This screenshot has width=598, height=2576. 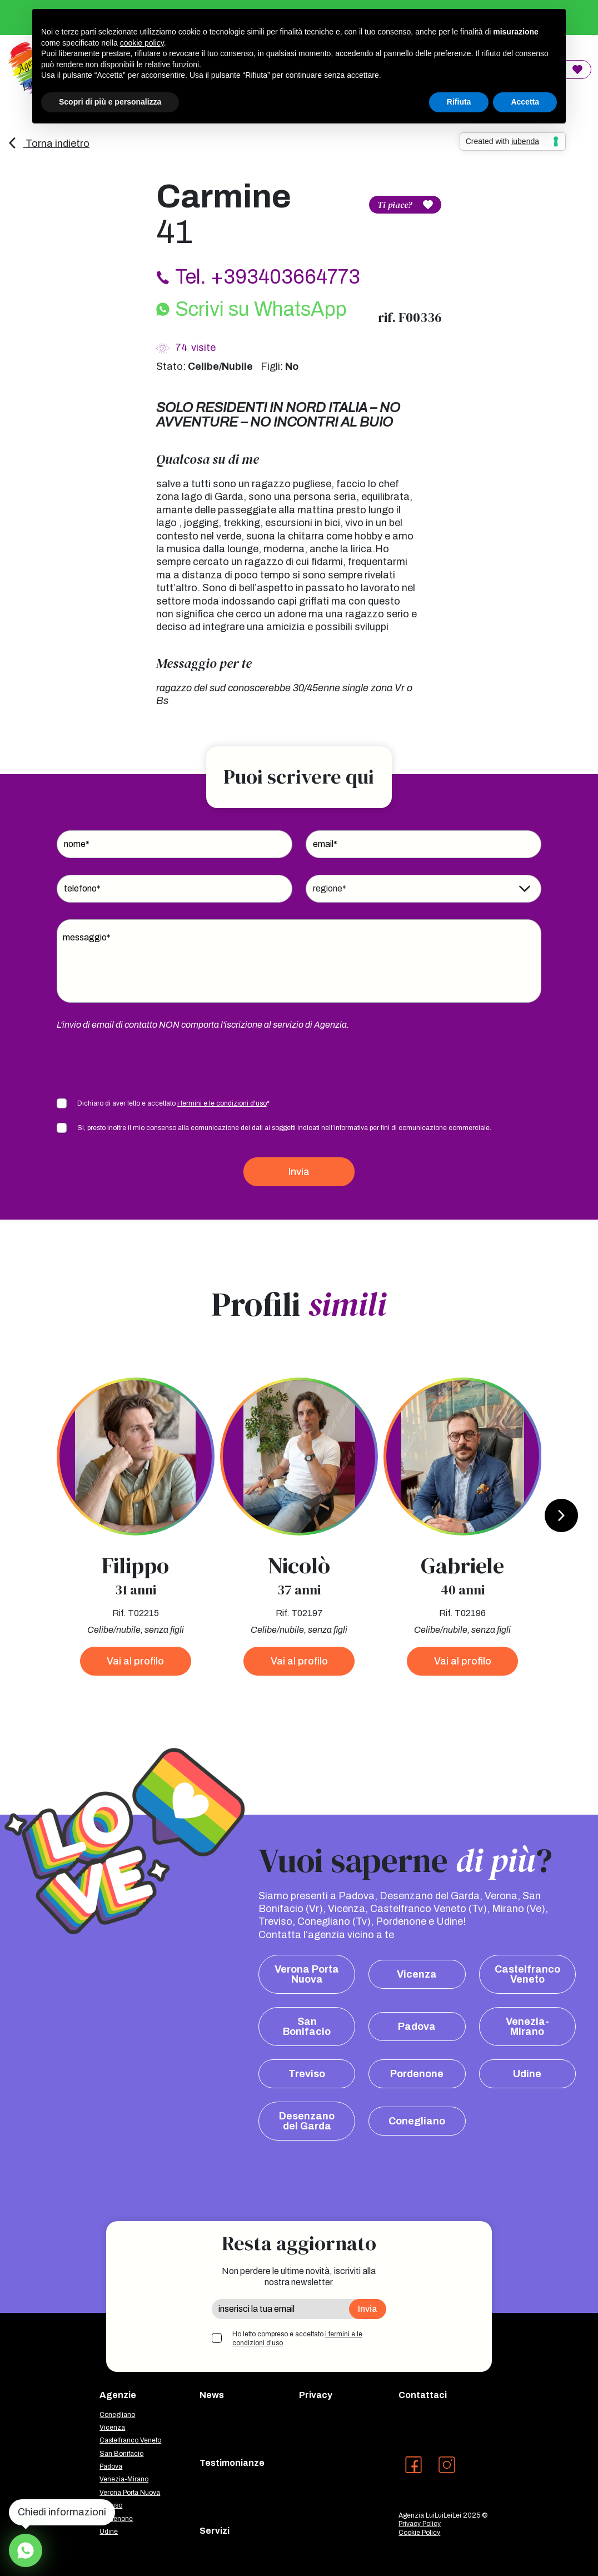 What do you see at coordinates (297, 2338) in the screenshot?
I see `Ho letto compreso e accettato` at bounding box center [297, 2338].